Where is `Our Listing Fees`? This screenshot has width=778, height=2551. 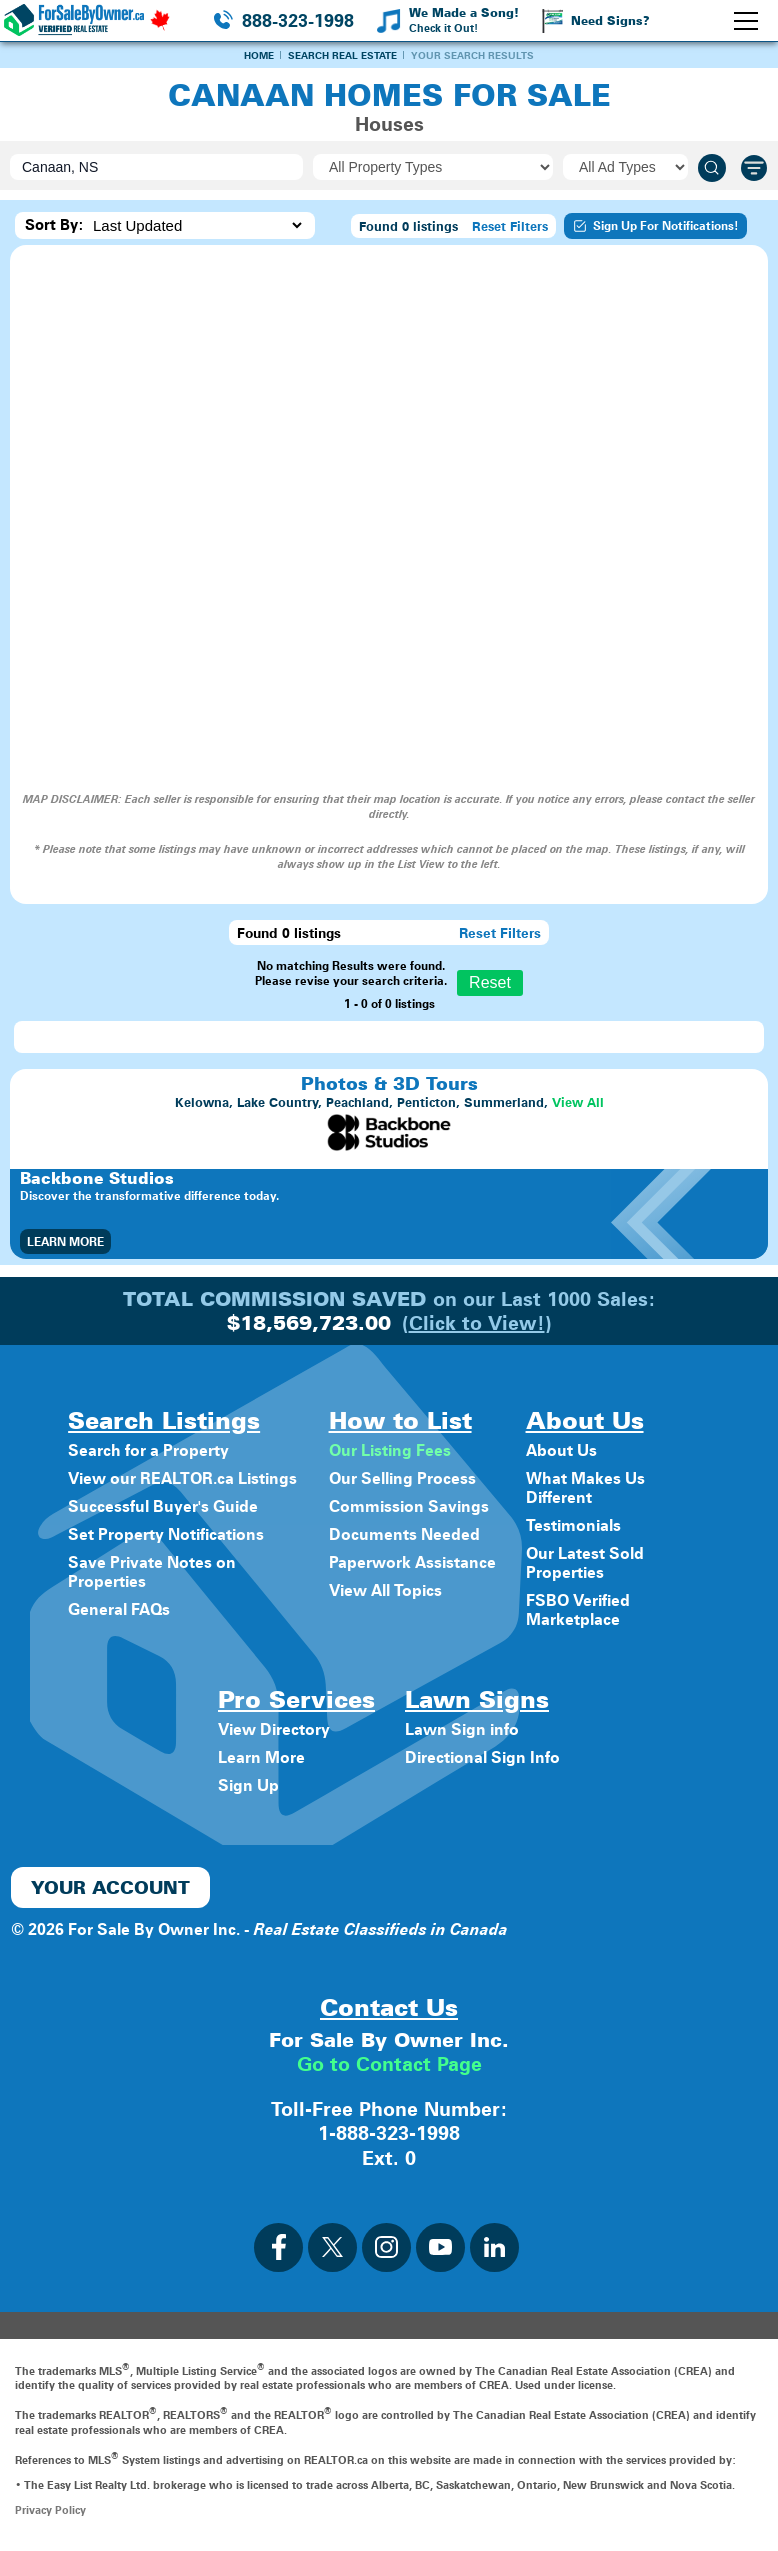
Our Listing Fees is located at coordinates (390, 1450).